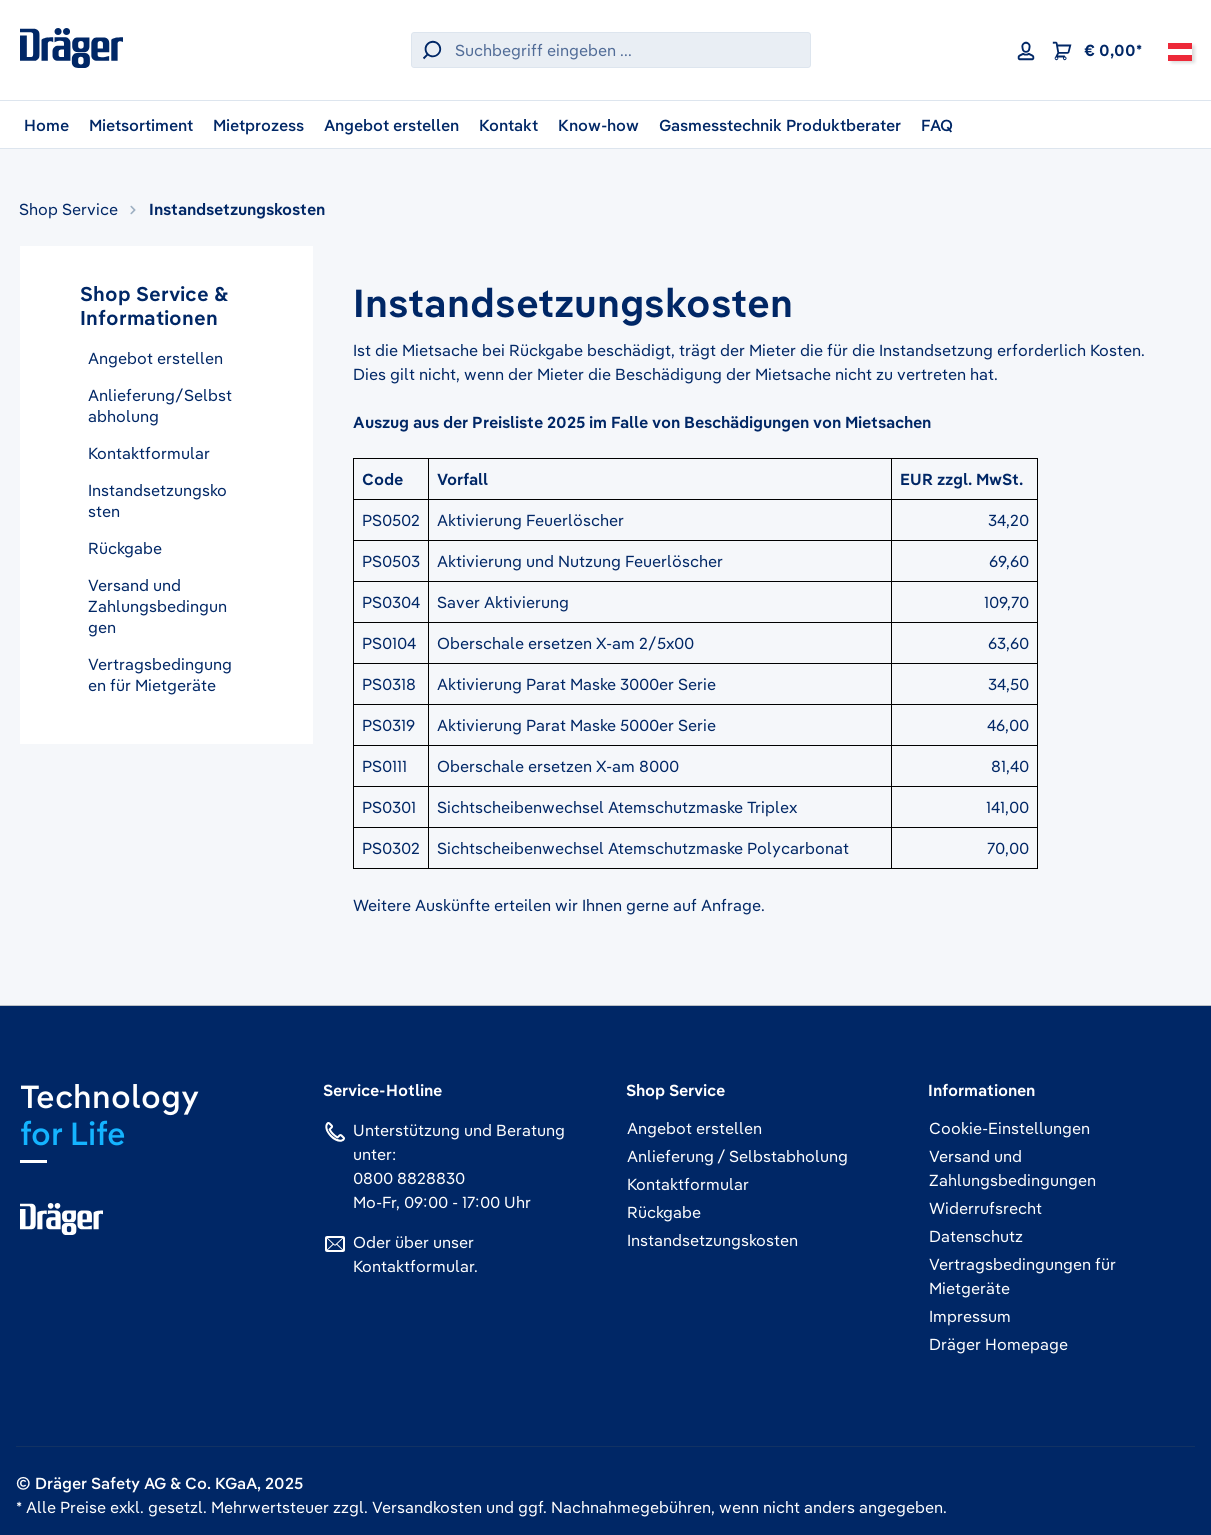  What do you see at coordinates (985, 1208) in the screenshot?
I see `Widerrufsrecht` at bounding box center [985, 1208].